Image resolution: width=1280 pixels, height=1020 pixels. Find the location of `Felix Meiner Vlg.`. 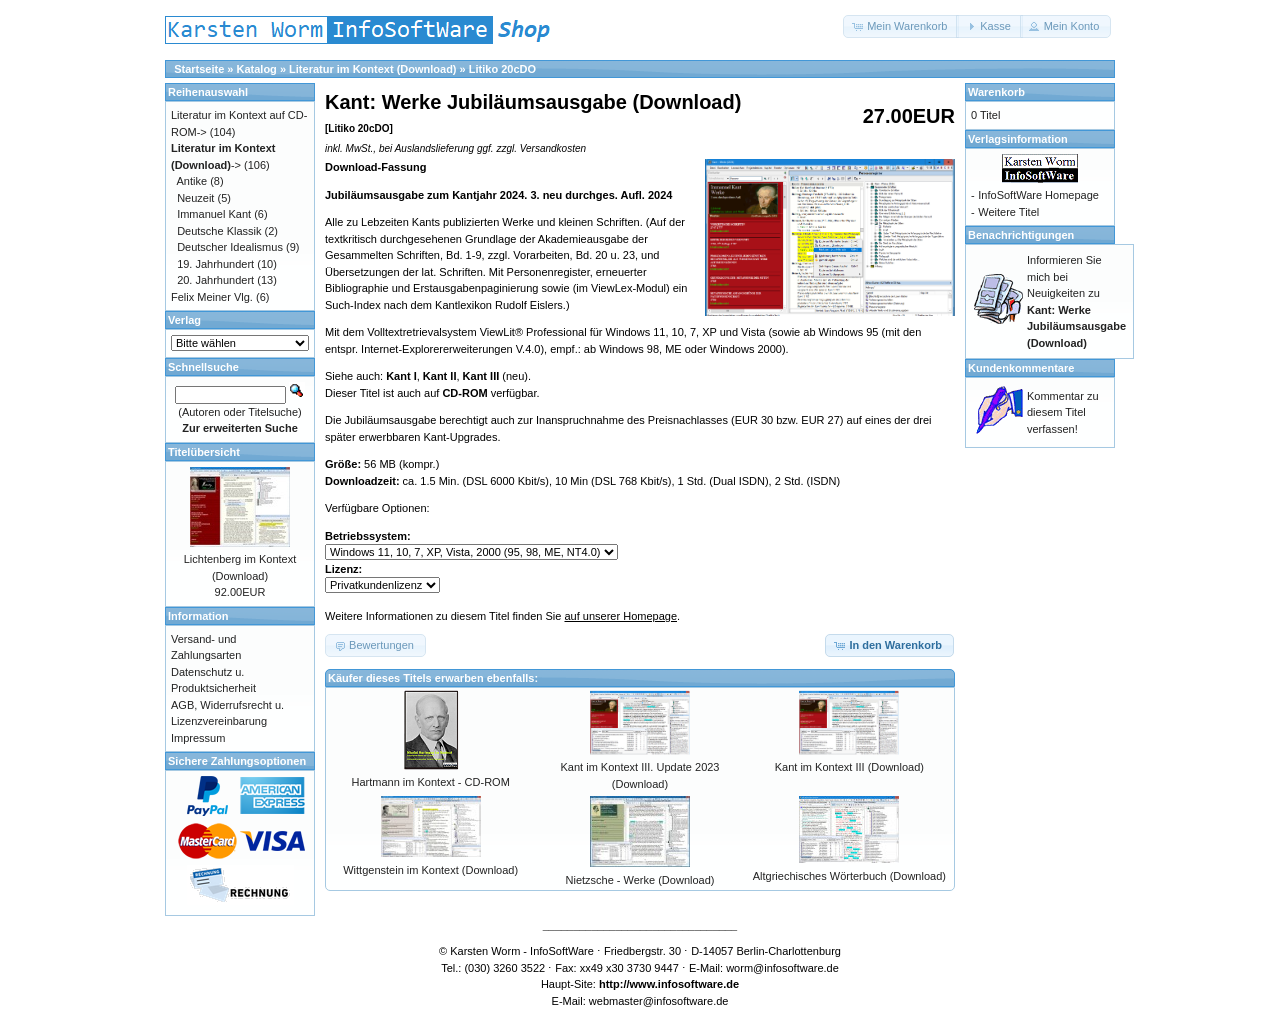

Felix Meiner Vlg. is located at coordinates (212, 297).